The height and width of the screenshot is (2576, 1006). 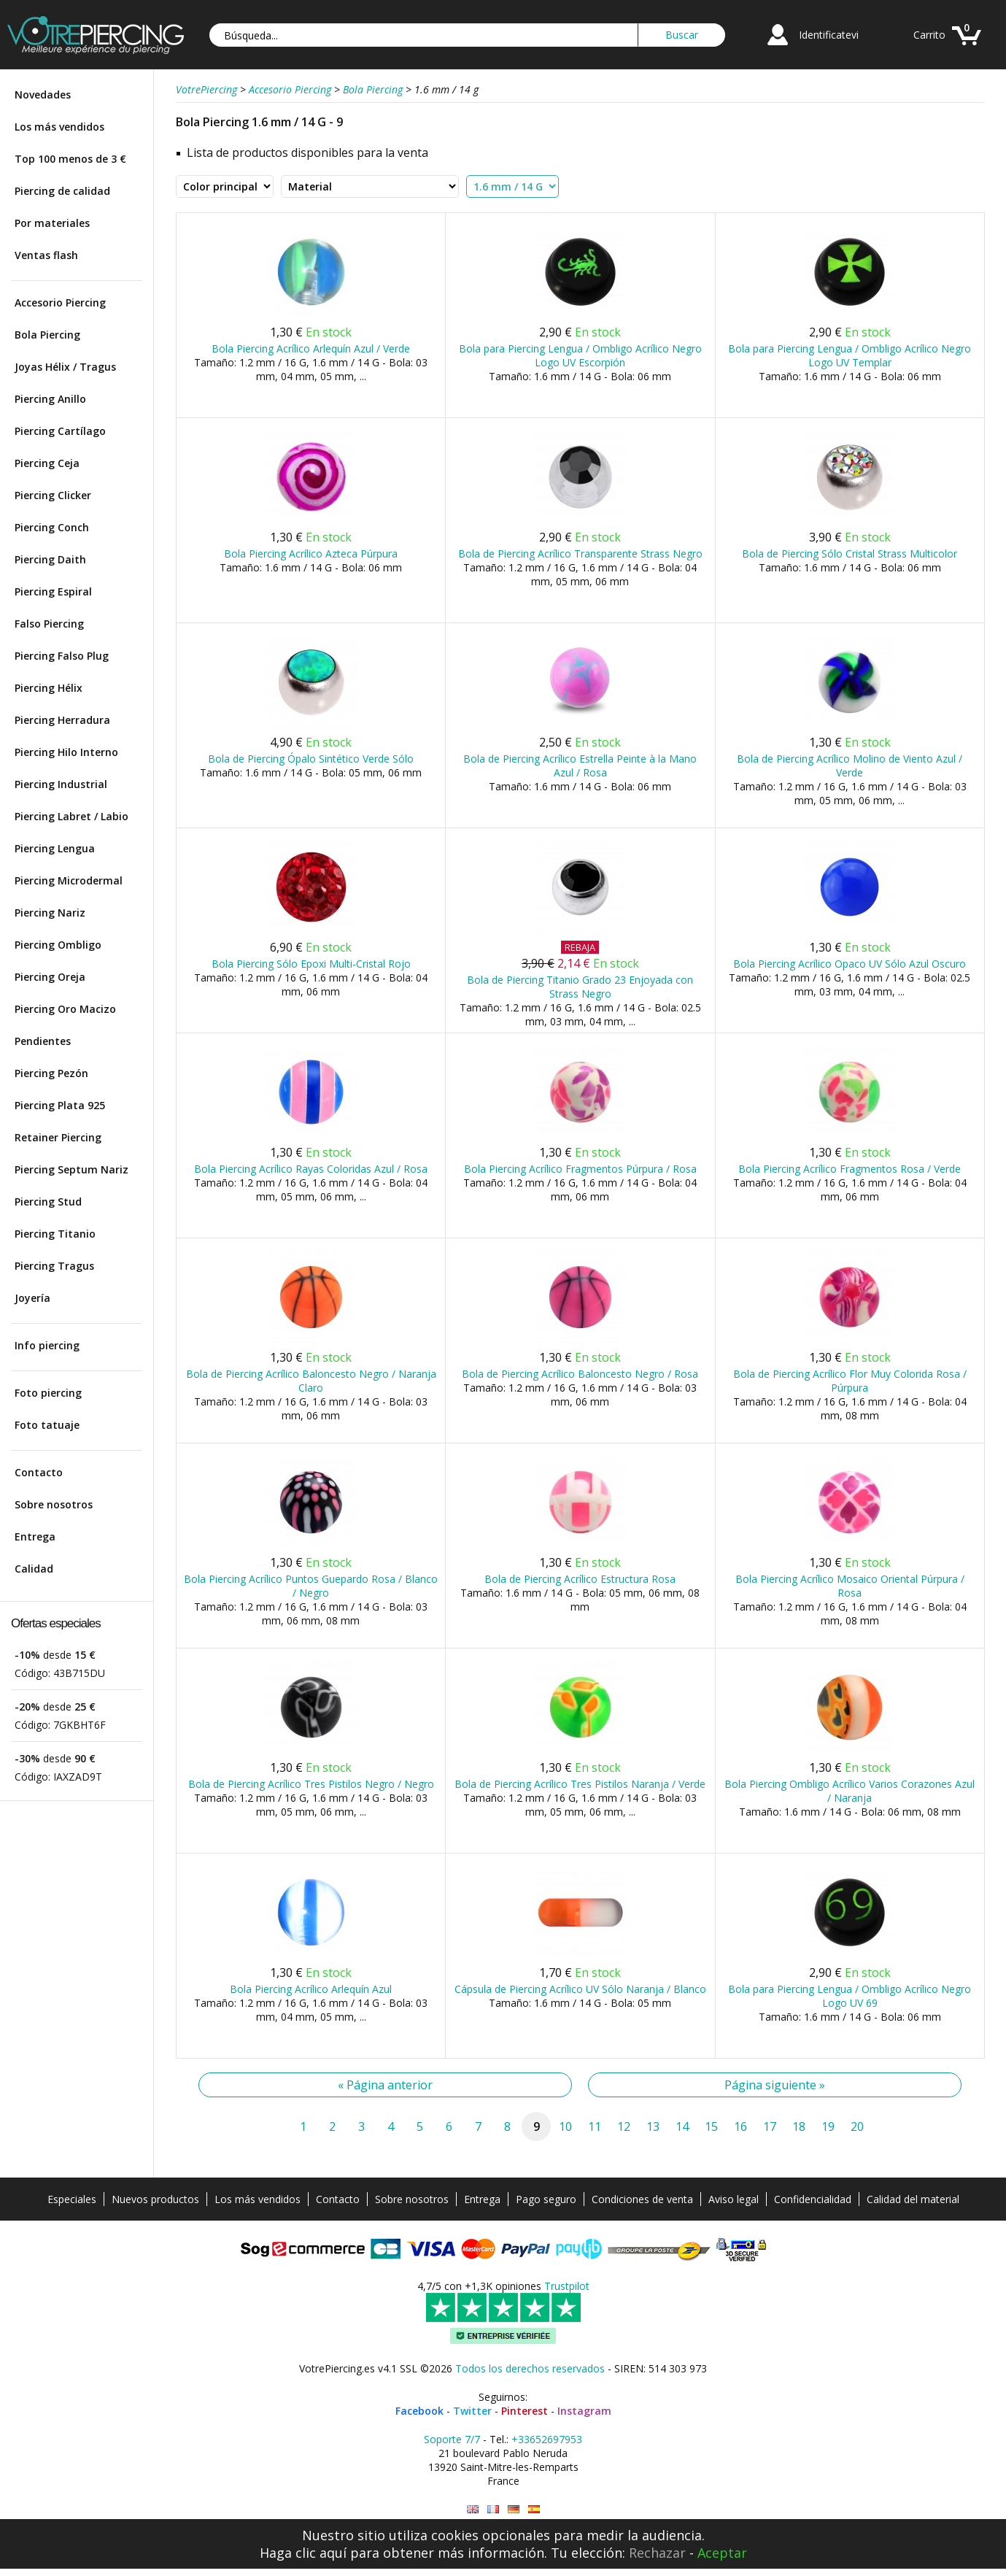 What do you see at coordinates (565, 2126) in the screenshot?
I see `10` at bounding box center [565, 2126].